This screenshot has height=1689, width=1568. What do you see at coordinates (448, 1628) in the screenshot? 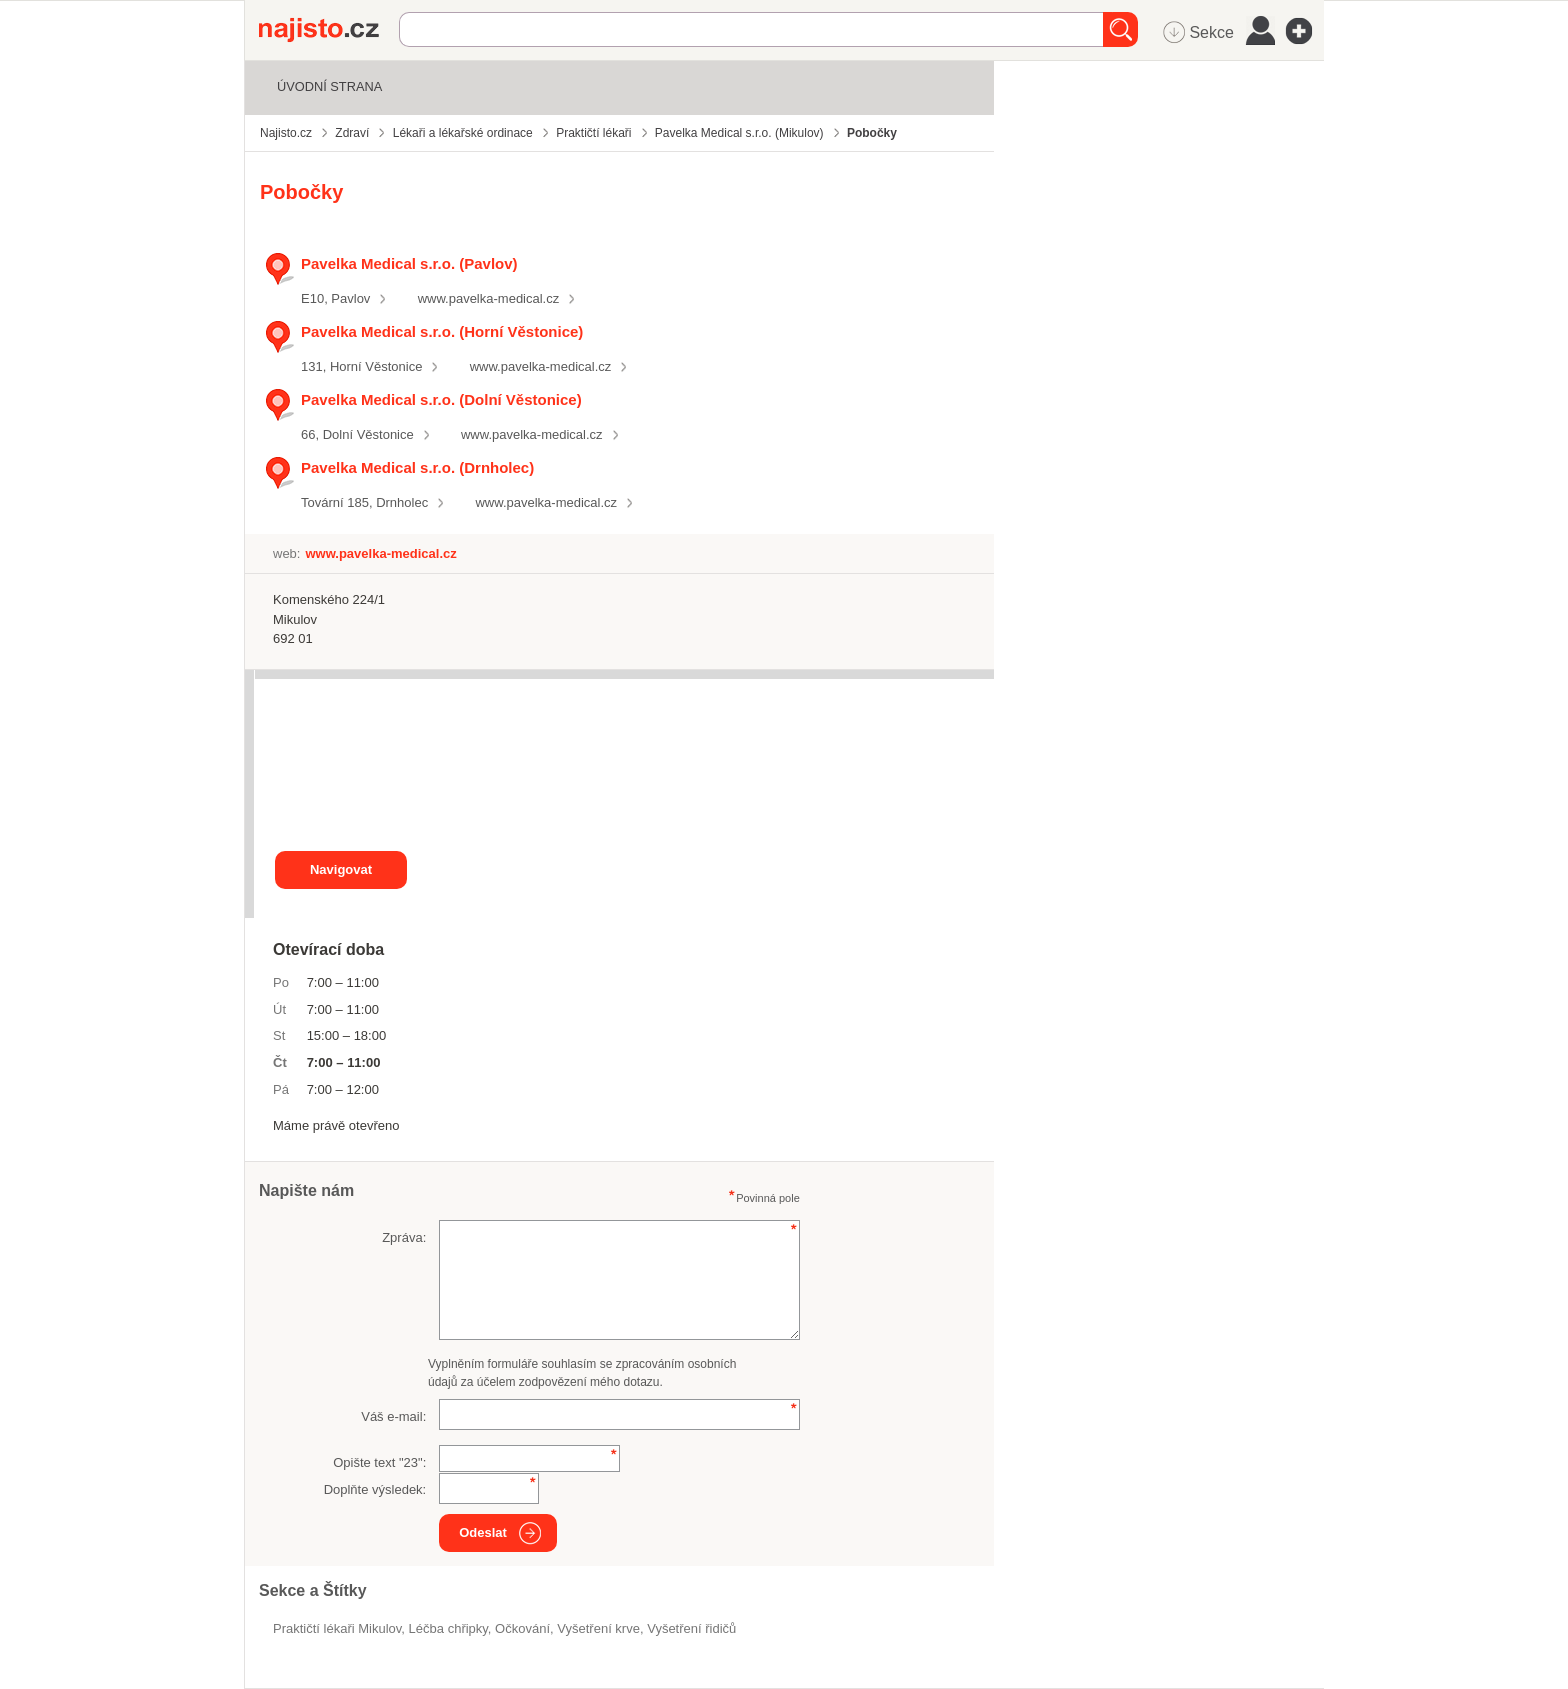
I see `léčba chřipky` at bounding box center [448, 1628].